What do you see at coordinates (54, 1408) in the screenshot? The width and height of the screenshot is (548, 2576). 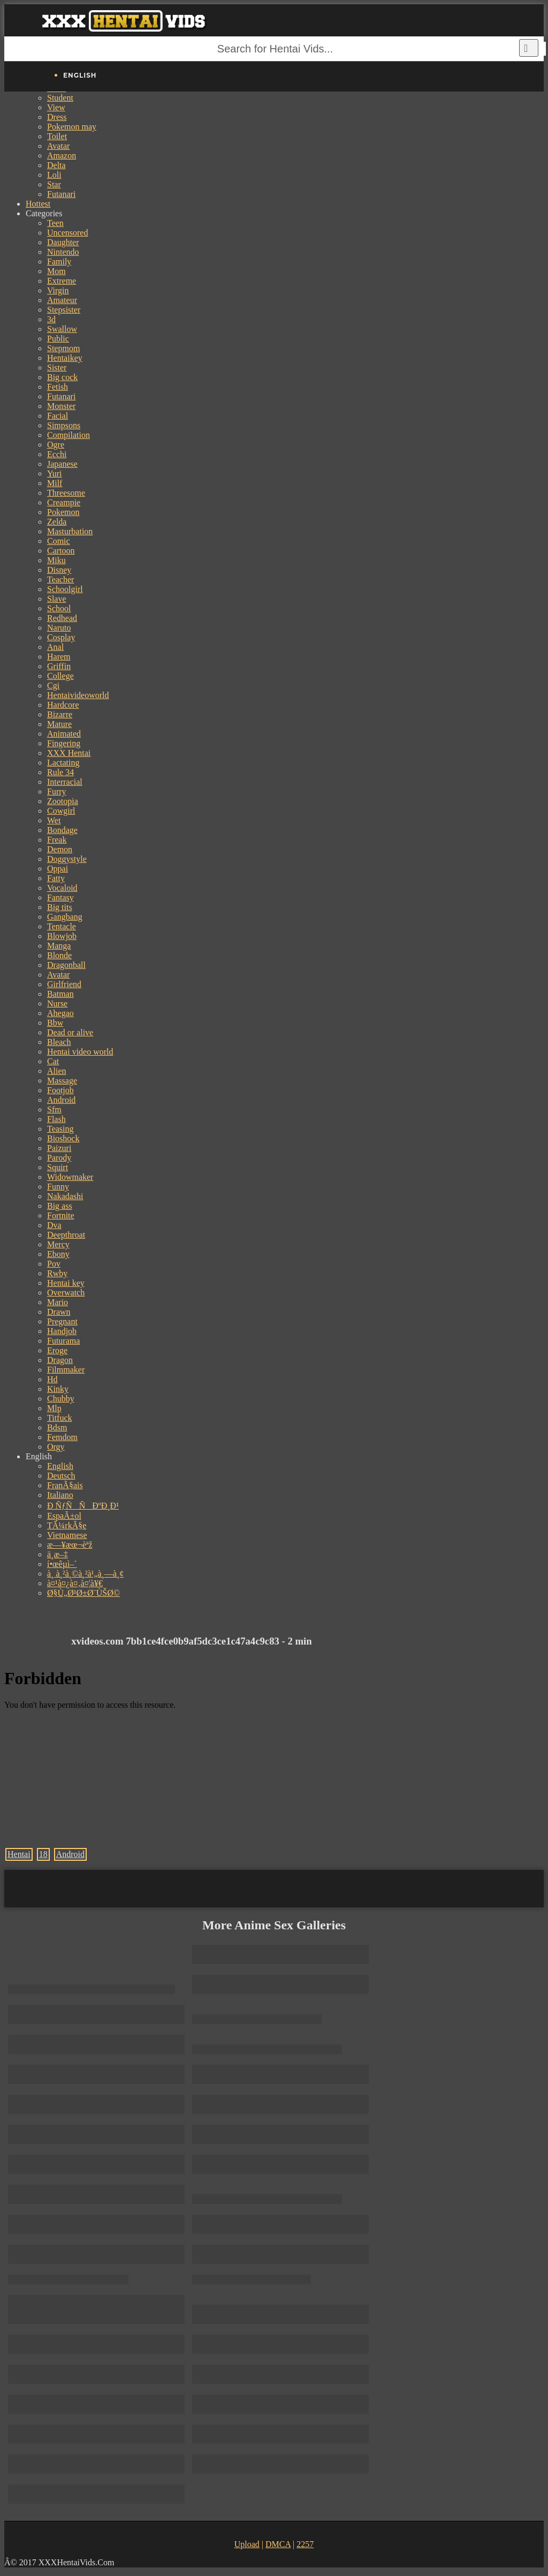 I see `Mlp` at bounding box center [54, 1408].